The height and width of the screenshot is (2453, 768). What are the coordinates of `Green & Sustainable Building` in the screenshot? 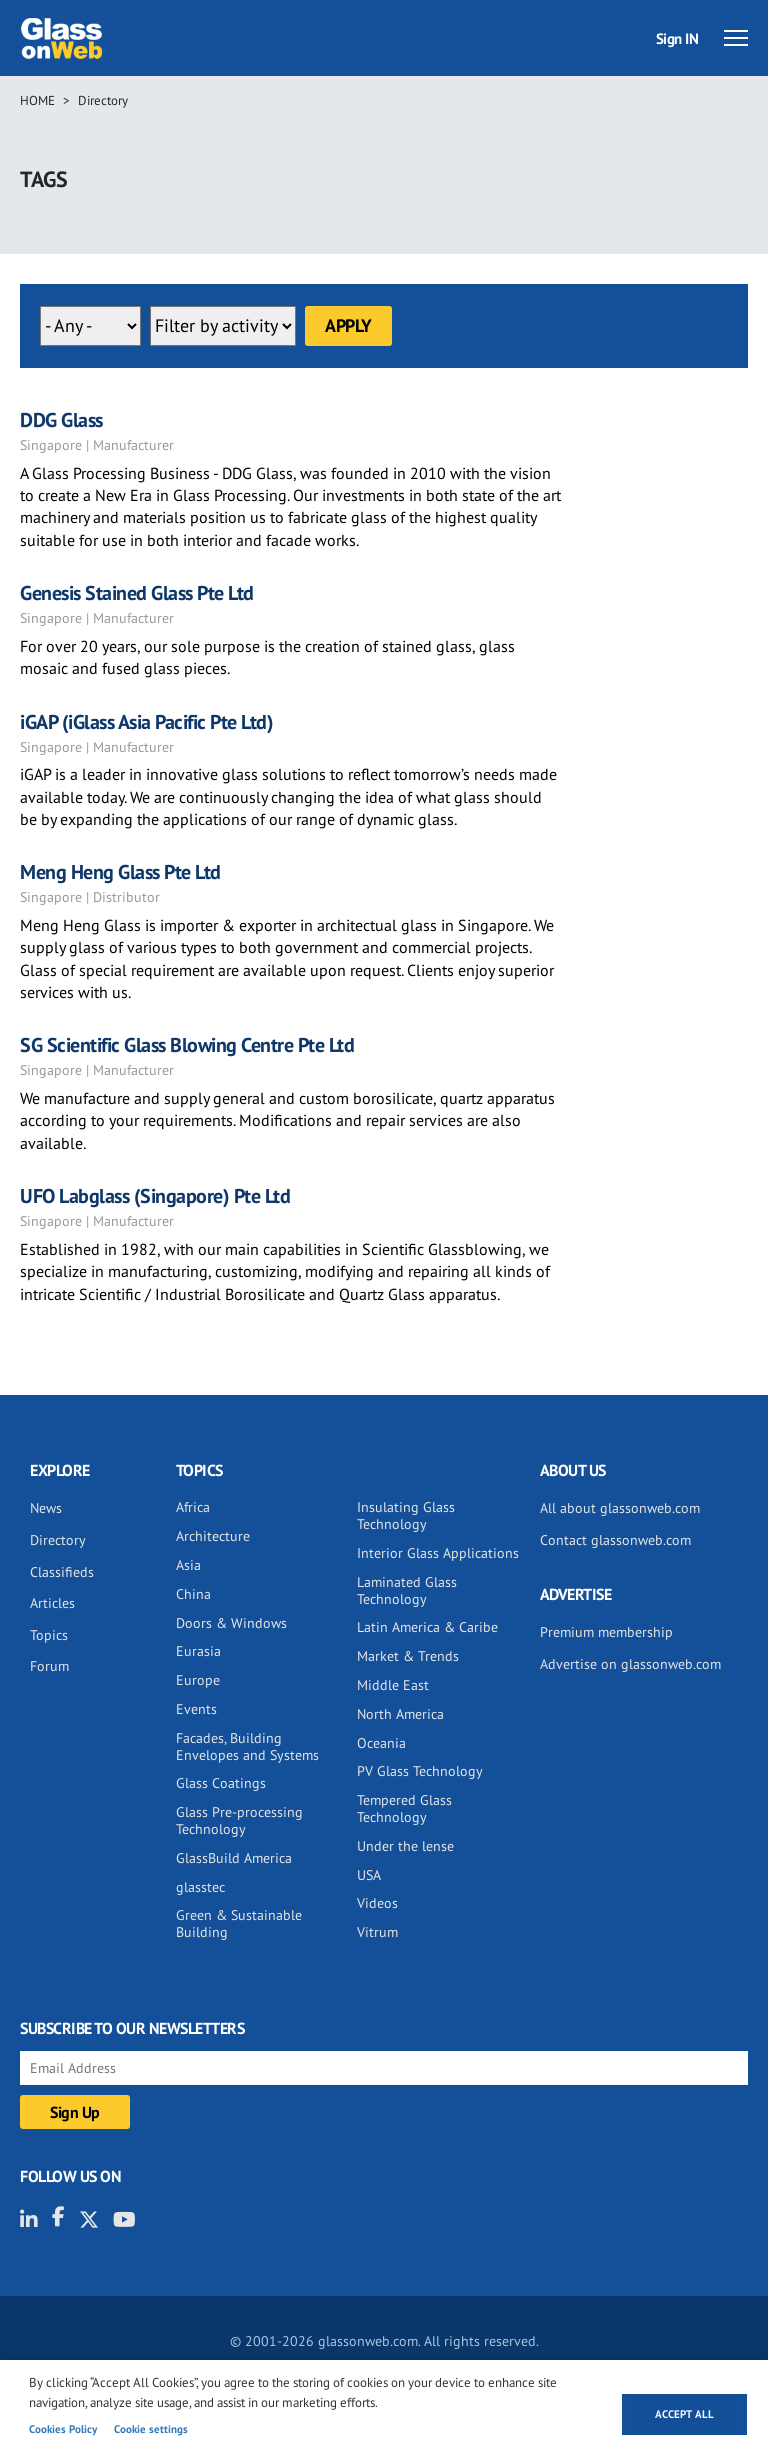 It's located at (239, 1923).